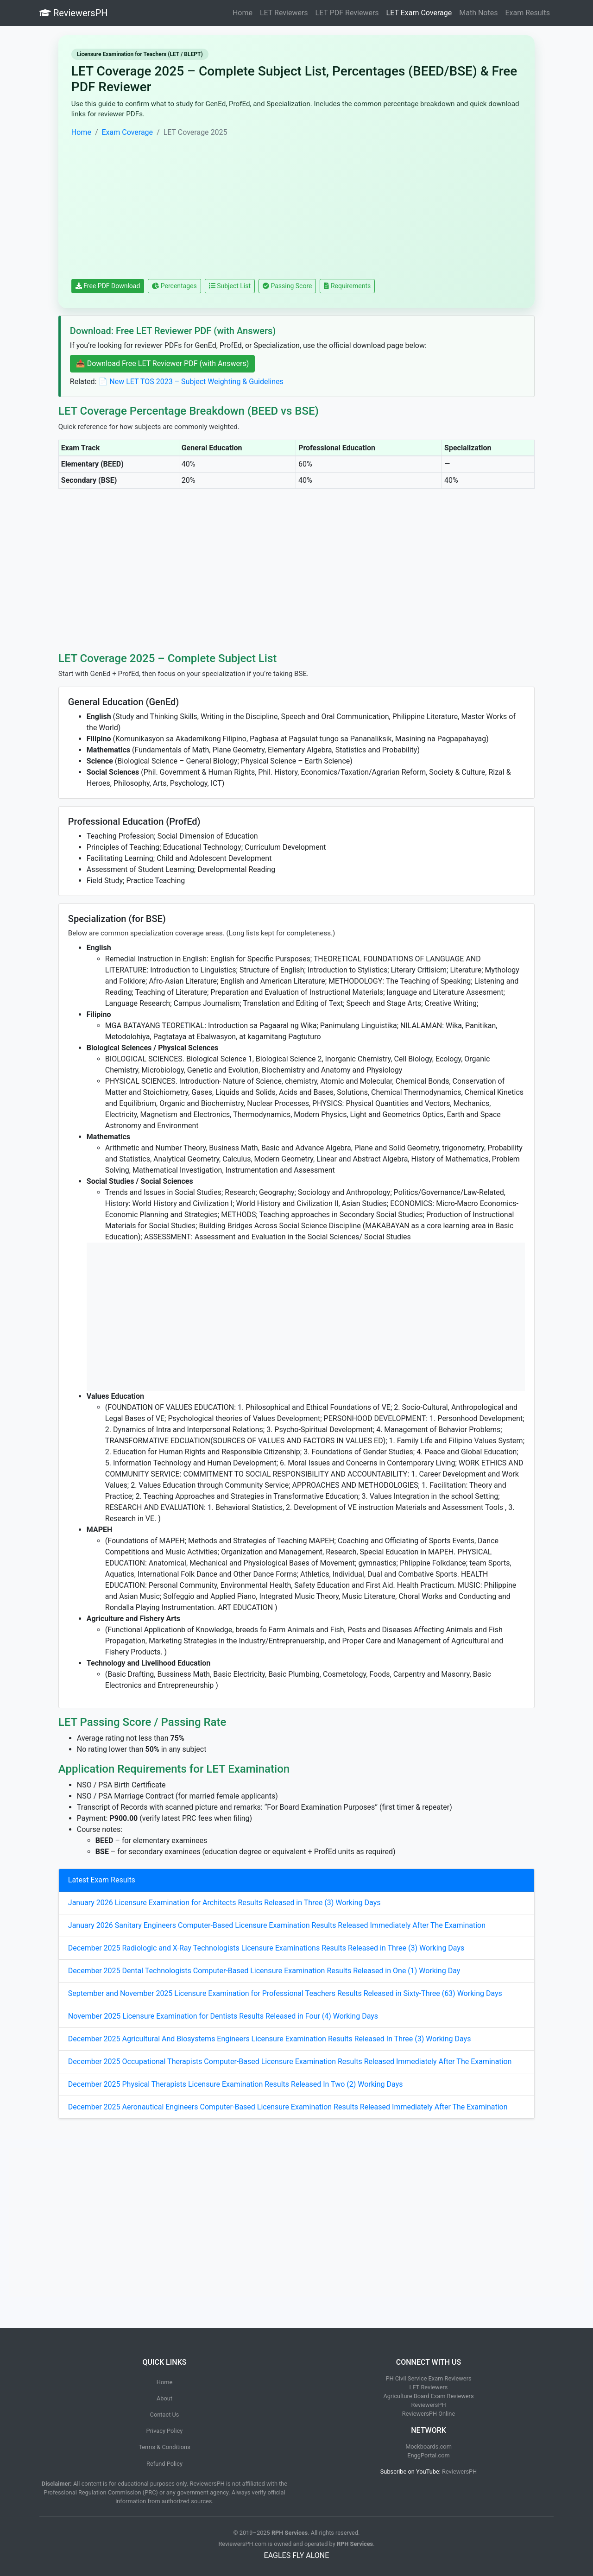 This screenshot has width=593, height=2576. I want to click on Agriculture Board Exam Reviewers, so click(428, 2396).